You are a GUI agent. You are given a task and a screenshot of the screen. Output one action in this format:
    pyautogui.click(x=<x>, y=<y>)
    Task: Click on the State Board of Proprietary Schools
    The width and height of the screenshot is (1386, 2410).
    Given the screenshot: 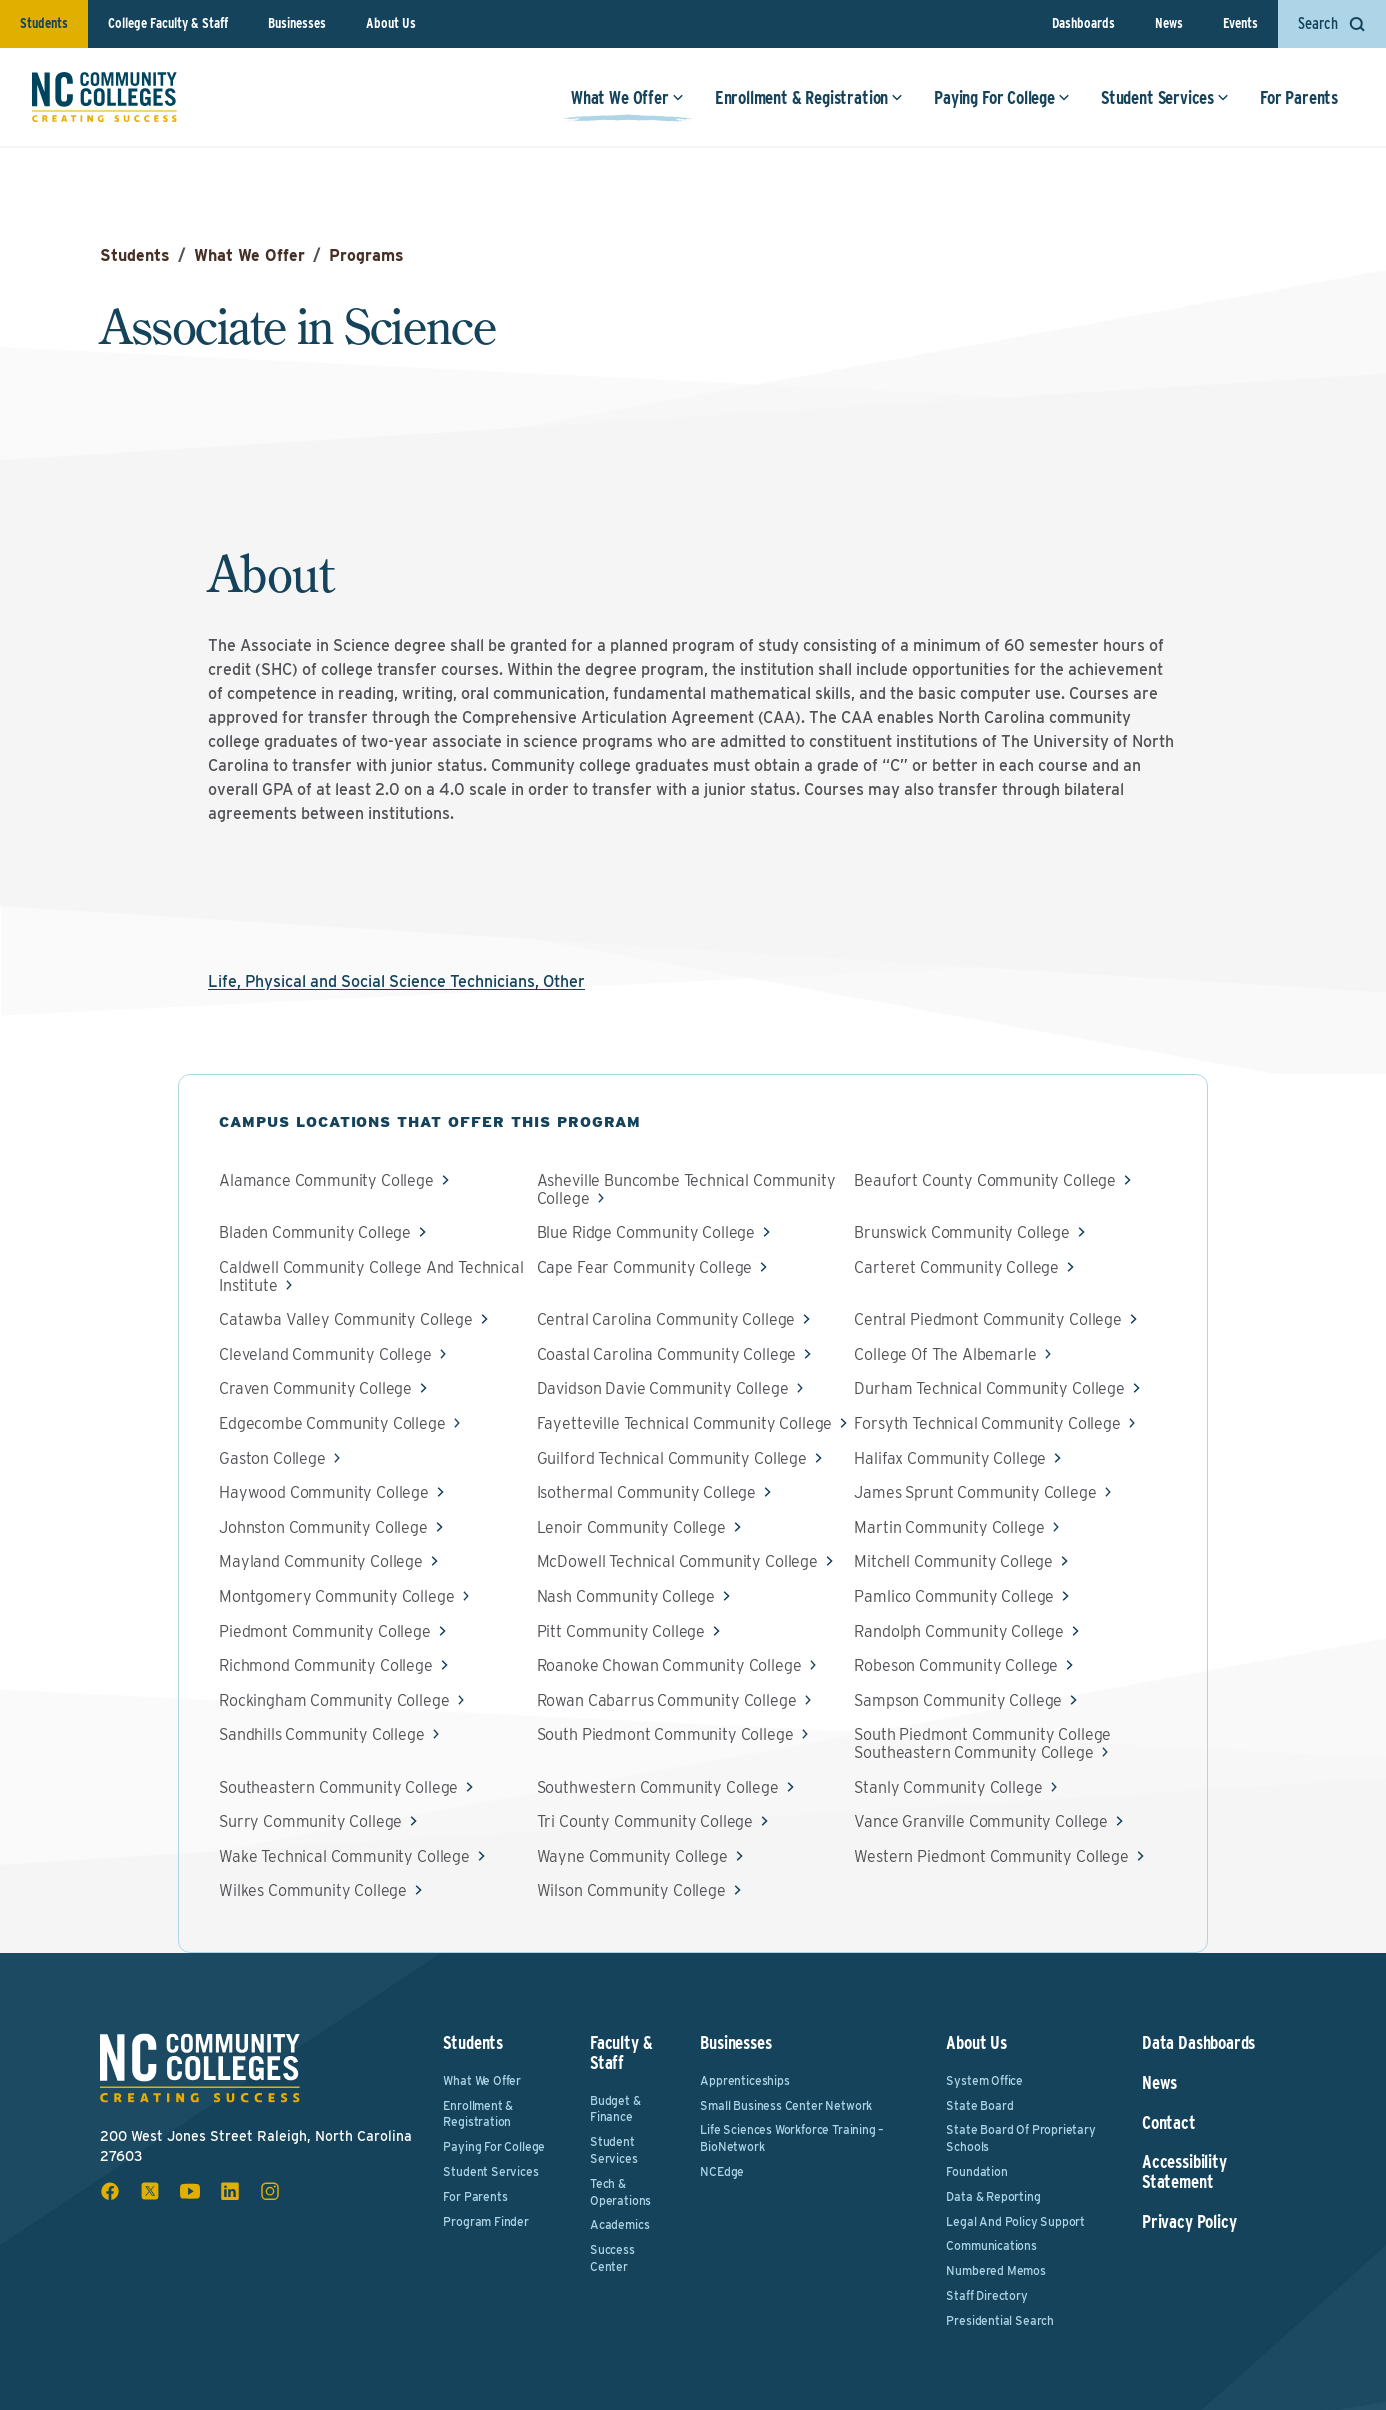 What is the action you would take?
    pyautogui.click(x=1020, y=2138)
    